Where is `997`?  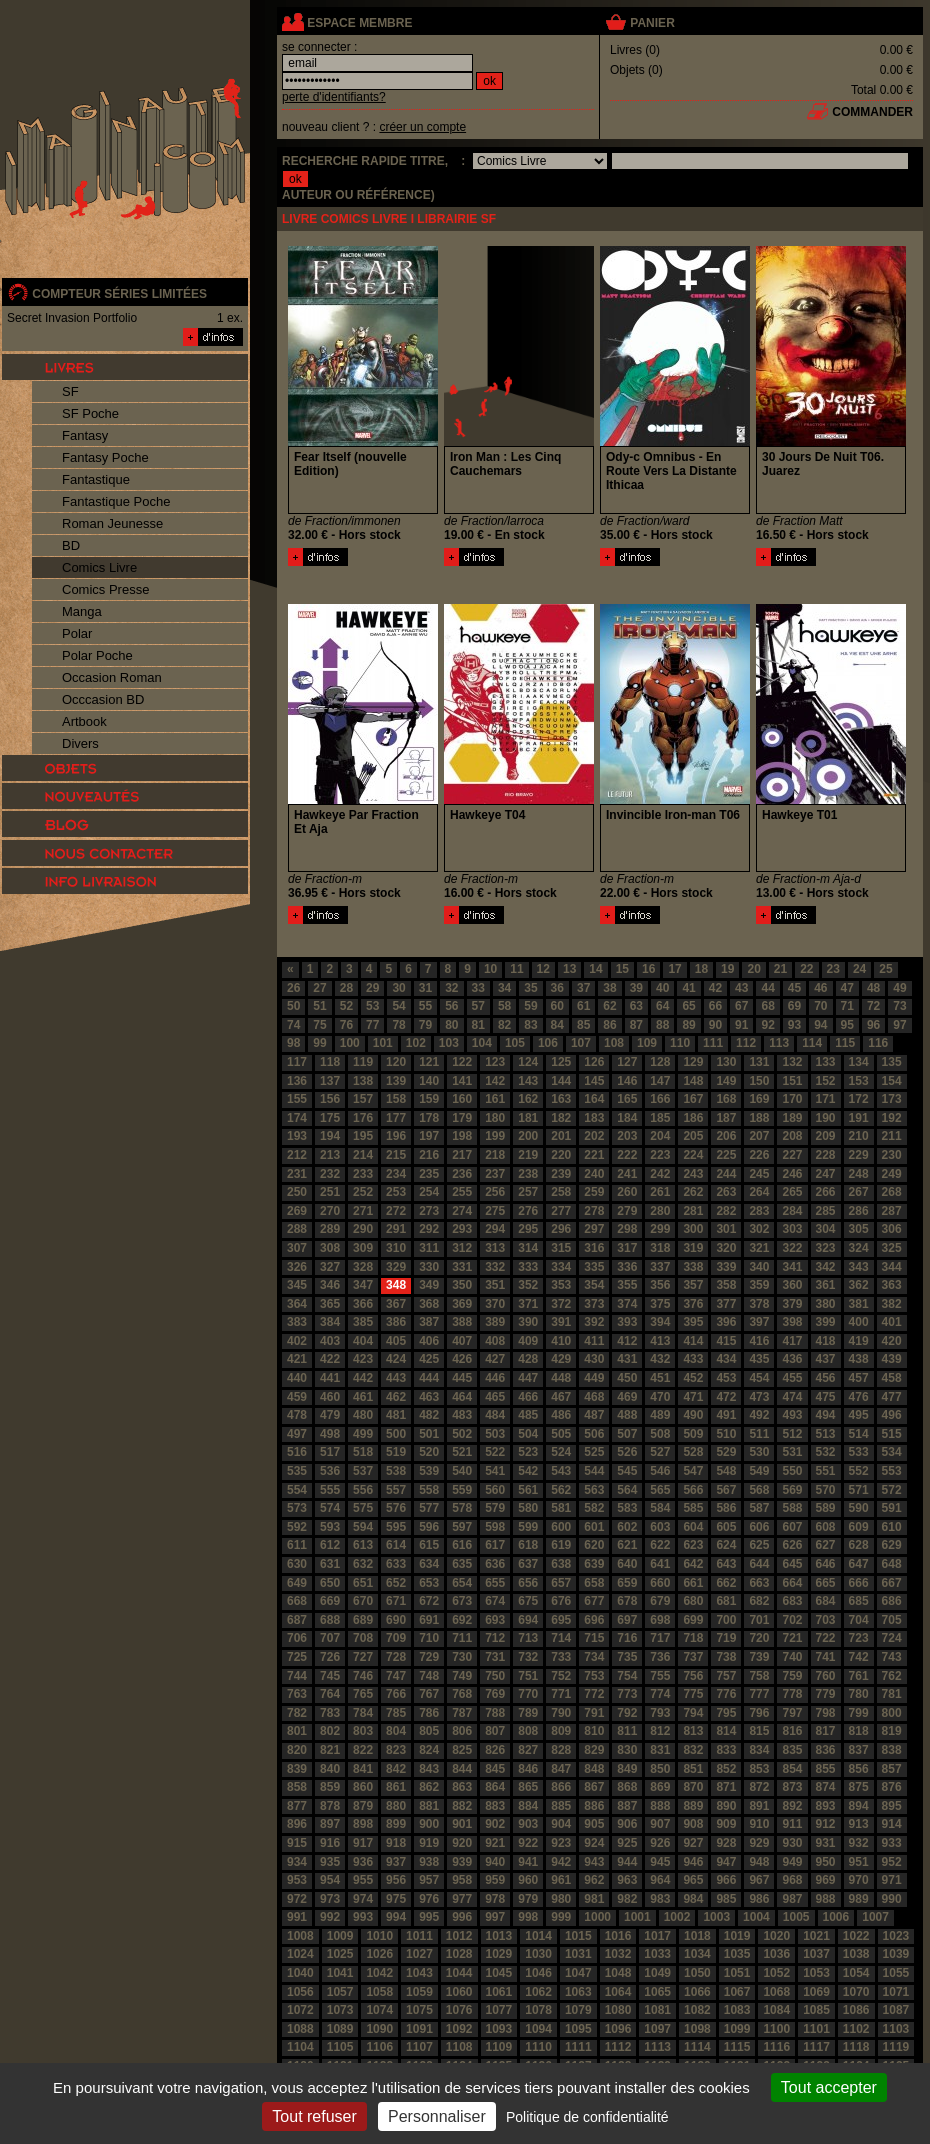
997 is located at coordinates (495, 1917).